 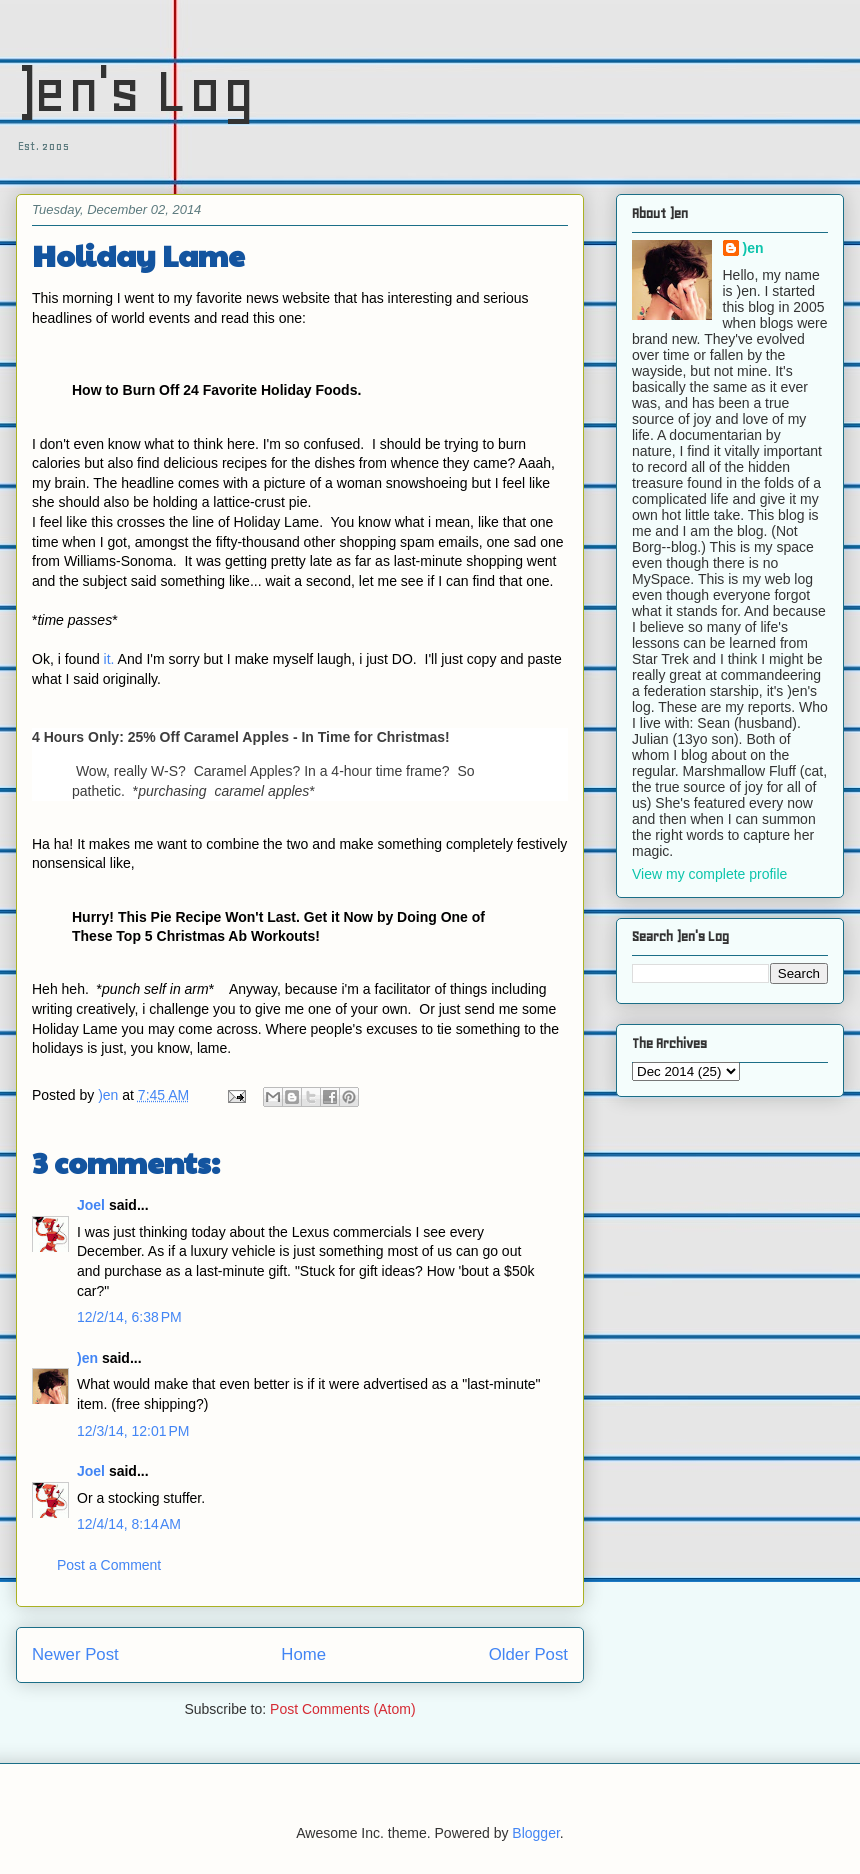 What do you see at coordinates (303, 1654) in the screenshot?
I see `Home` at bounding box center [303, 1654].